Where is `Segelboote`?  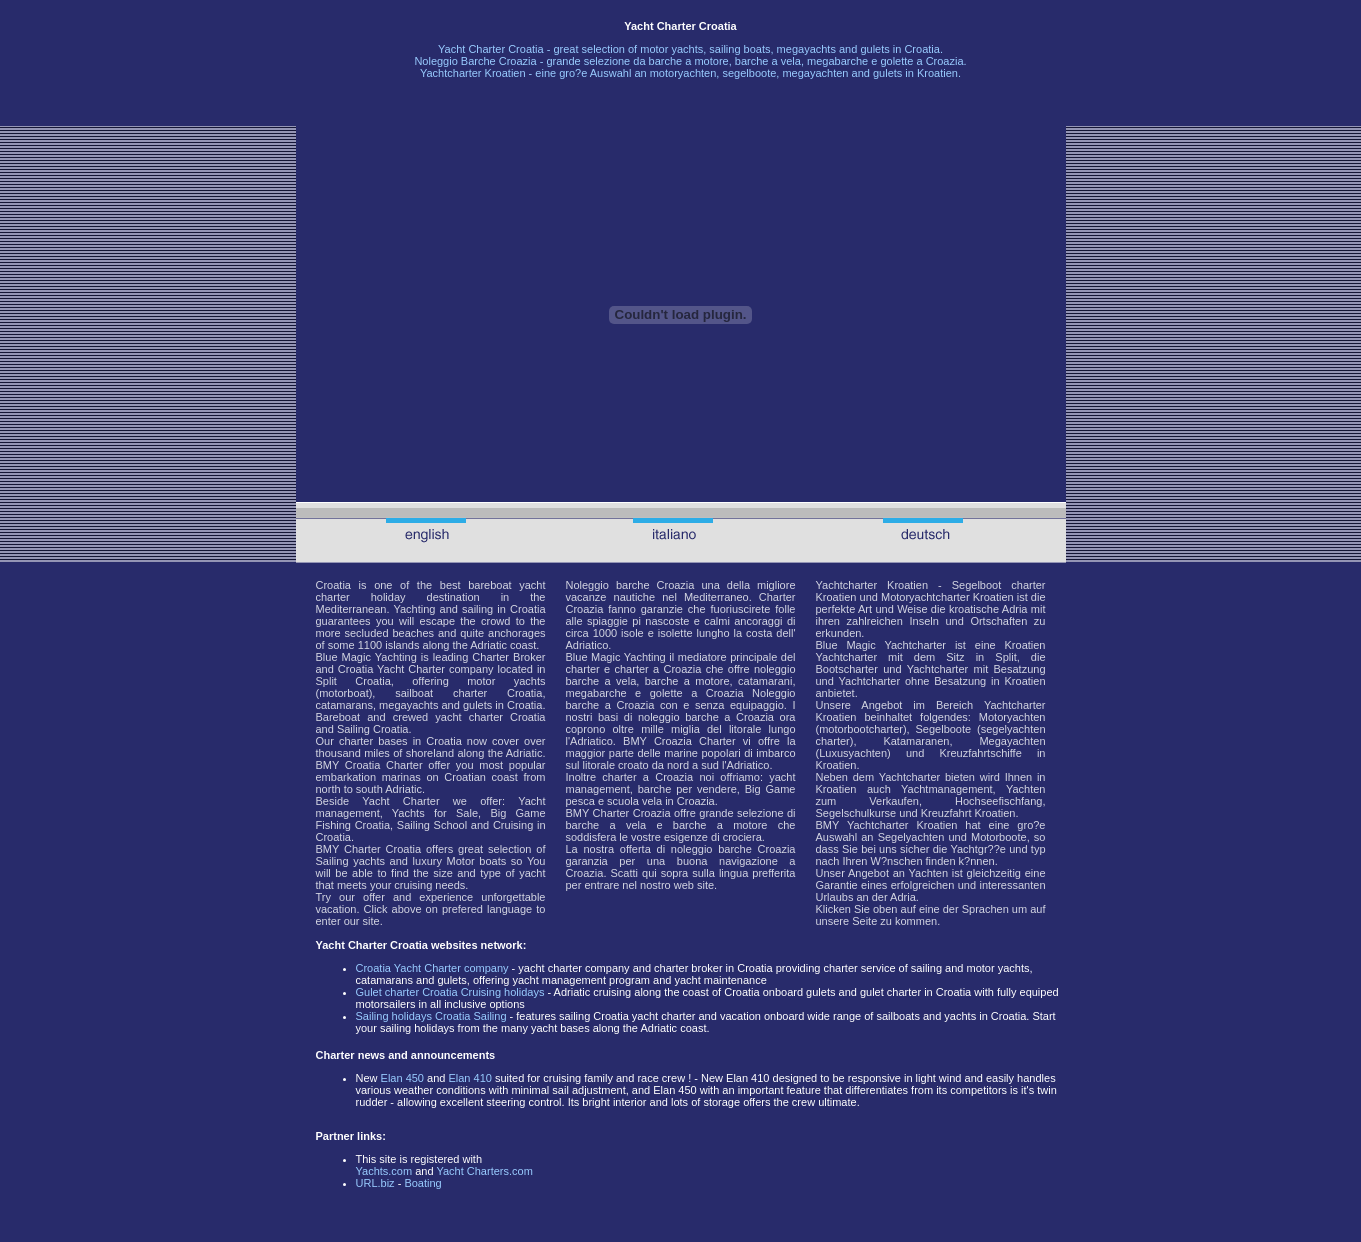 Segelboote is located at coordinates (944, 729).